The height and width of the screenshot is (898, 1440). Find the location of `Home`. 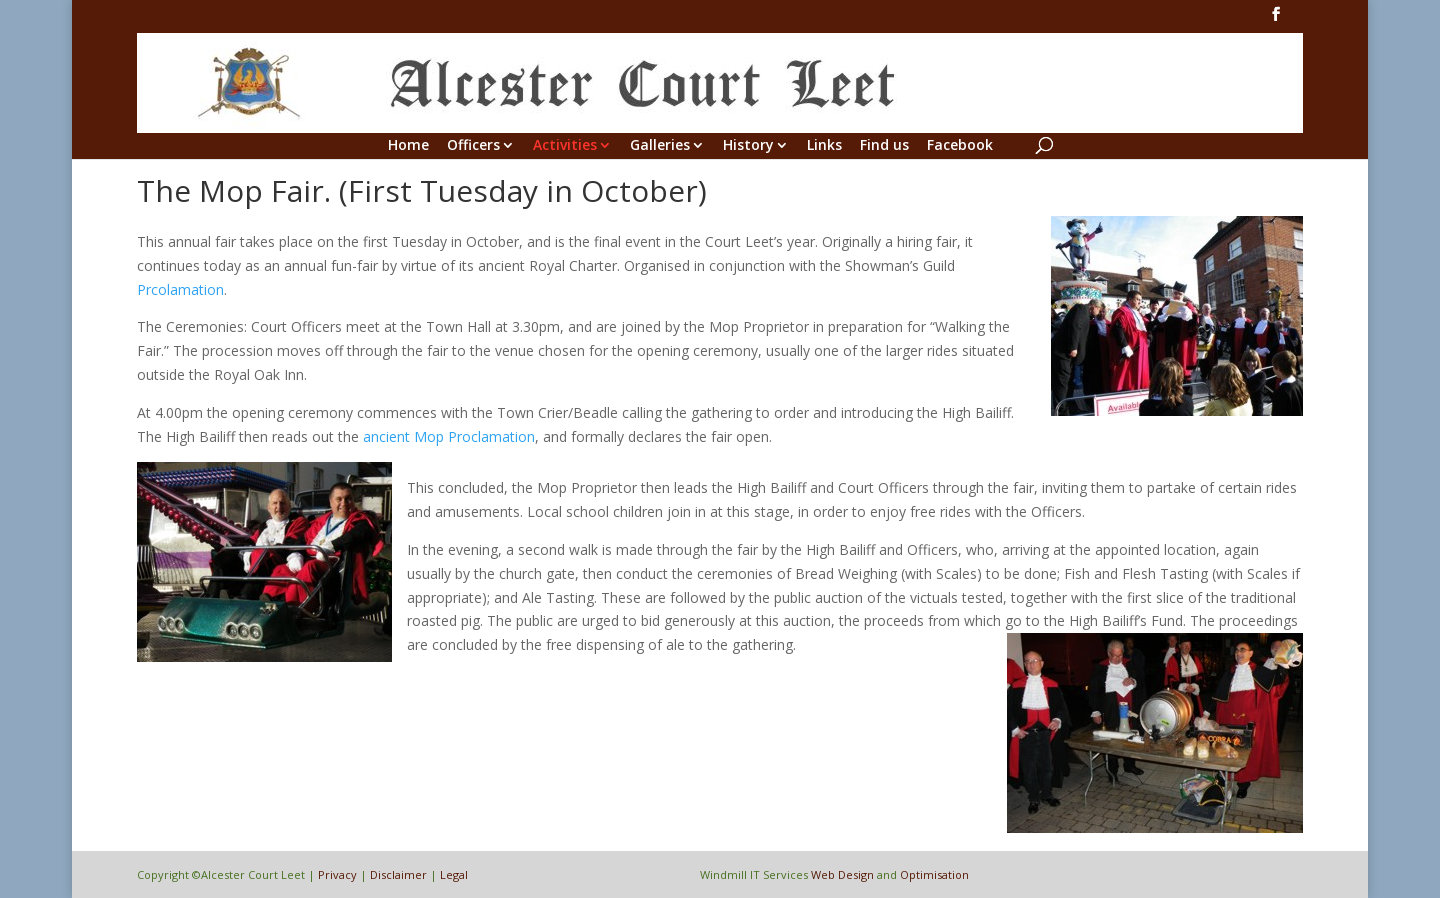

Home is located at coordinates (408, 146).